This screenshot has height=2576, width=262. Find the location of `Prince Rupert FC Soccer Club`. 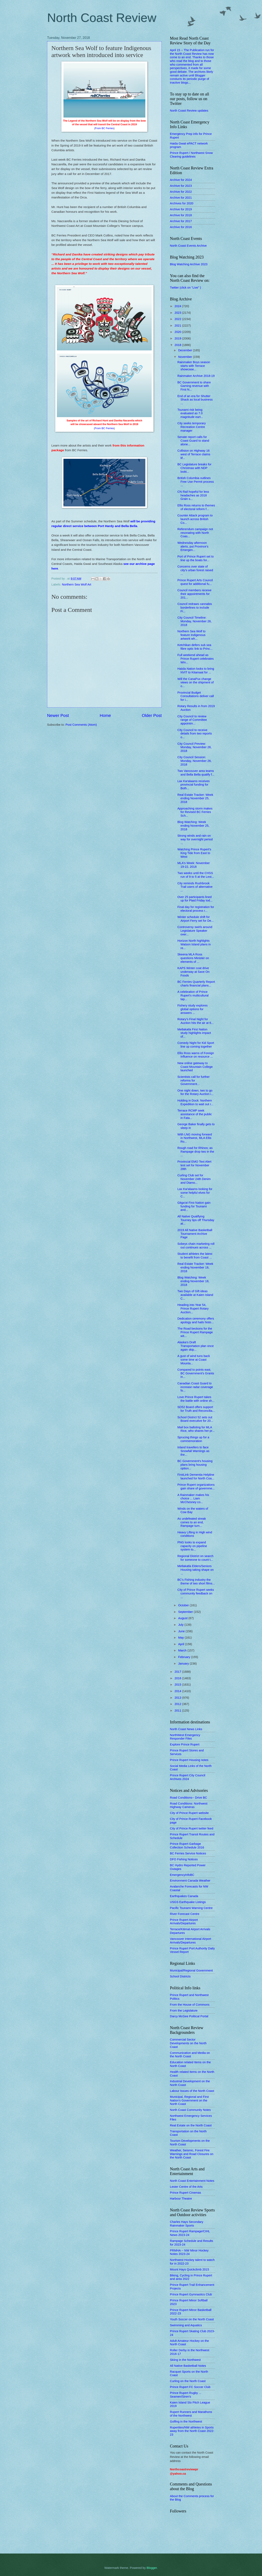

Prince Rupert FC Soccer Club is located at coordinates (190, 2387).